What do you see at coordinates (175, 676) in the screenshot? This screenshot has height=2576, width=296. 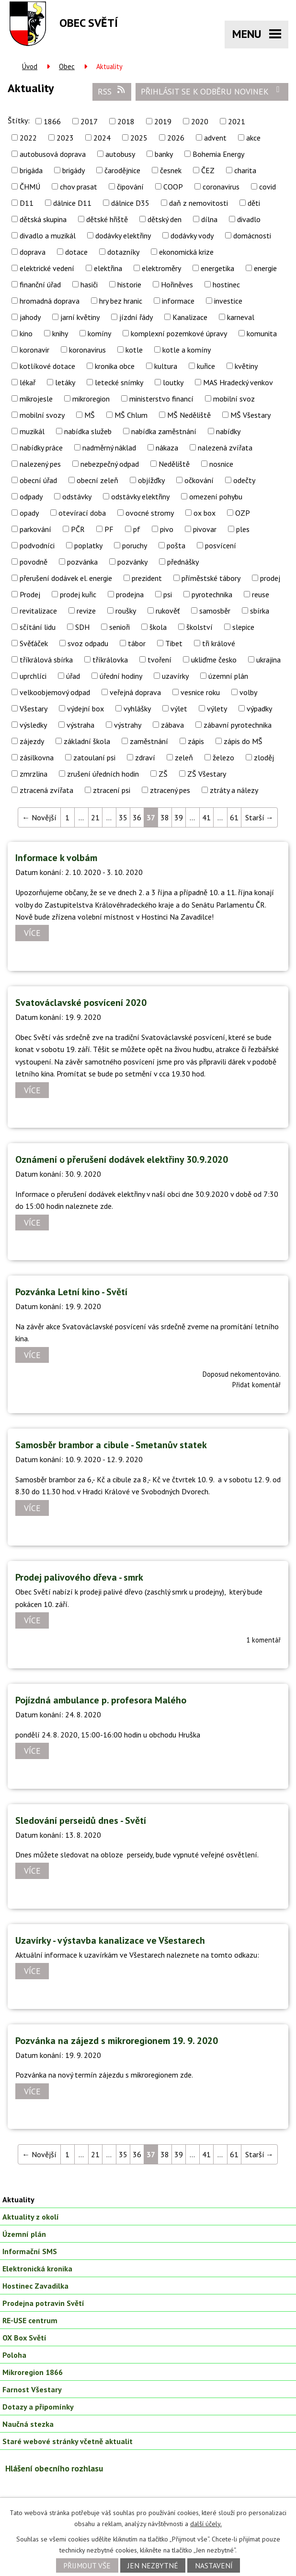 I see `uzavírky` at bounding box center [175, 676].